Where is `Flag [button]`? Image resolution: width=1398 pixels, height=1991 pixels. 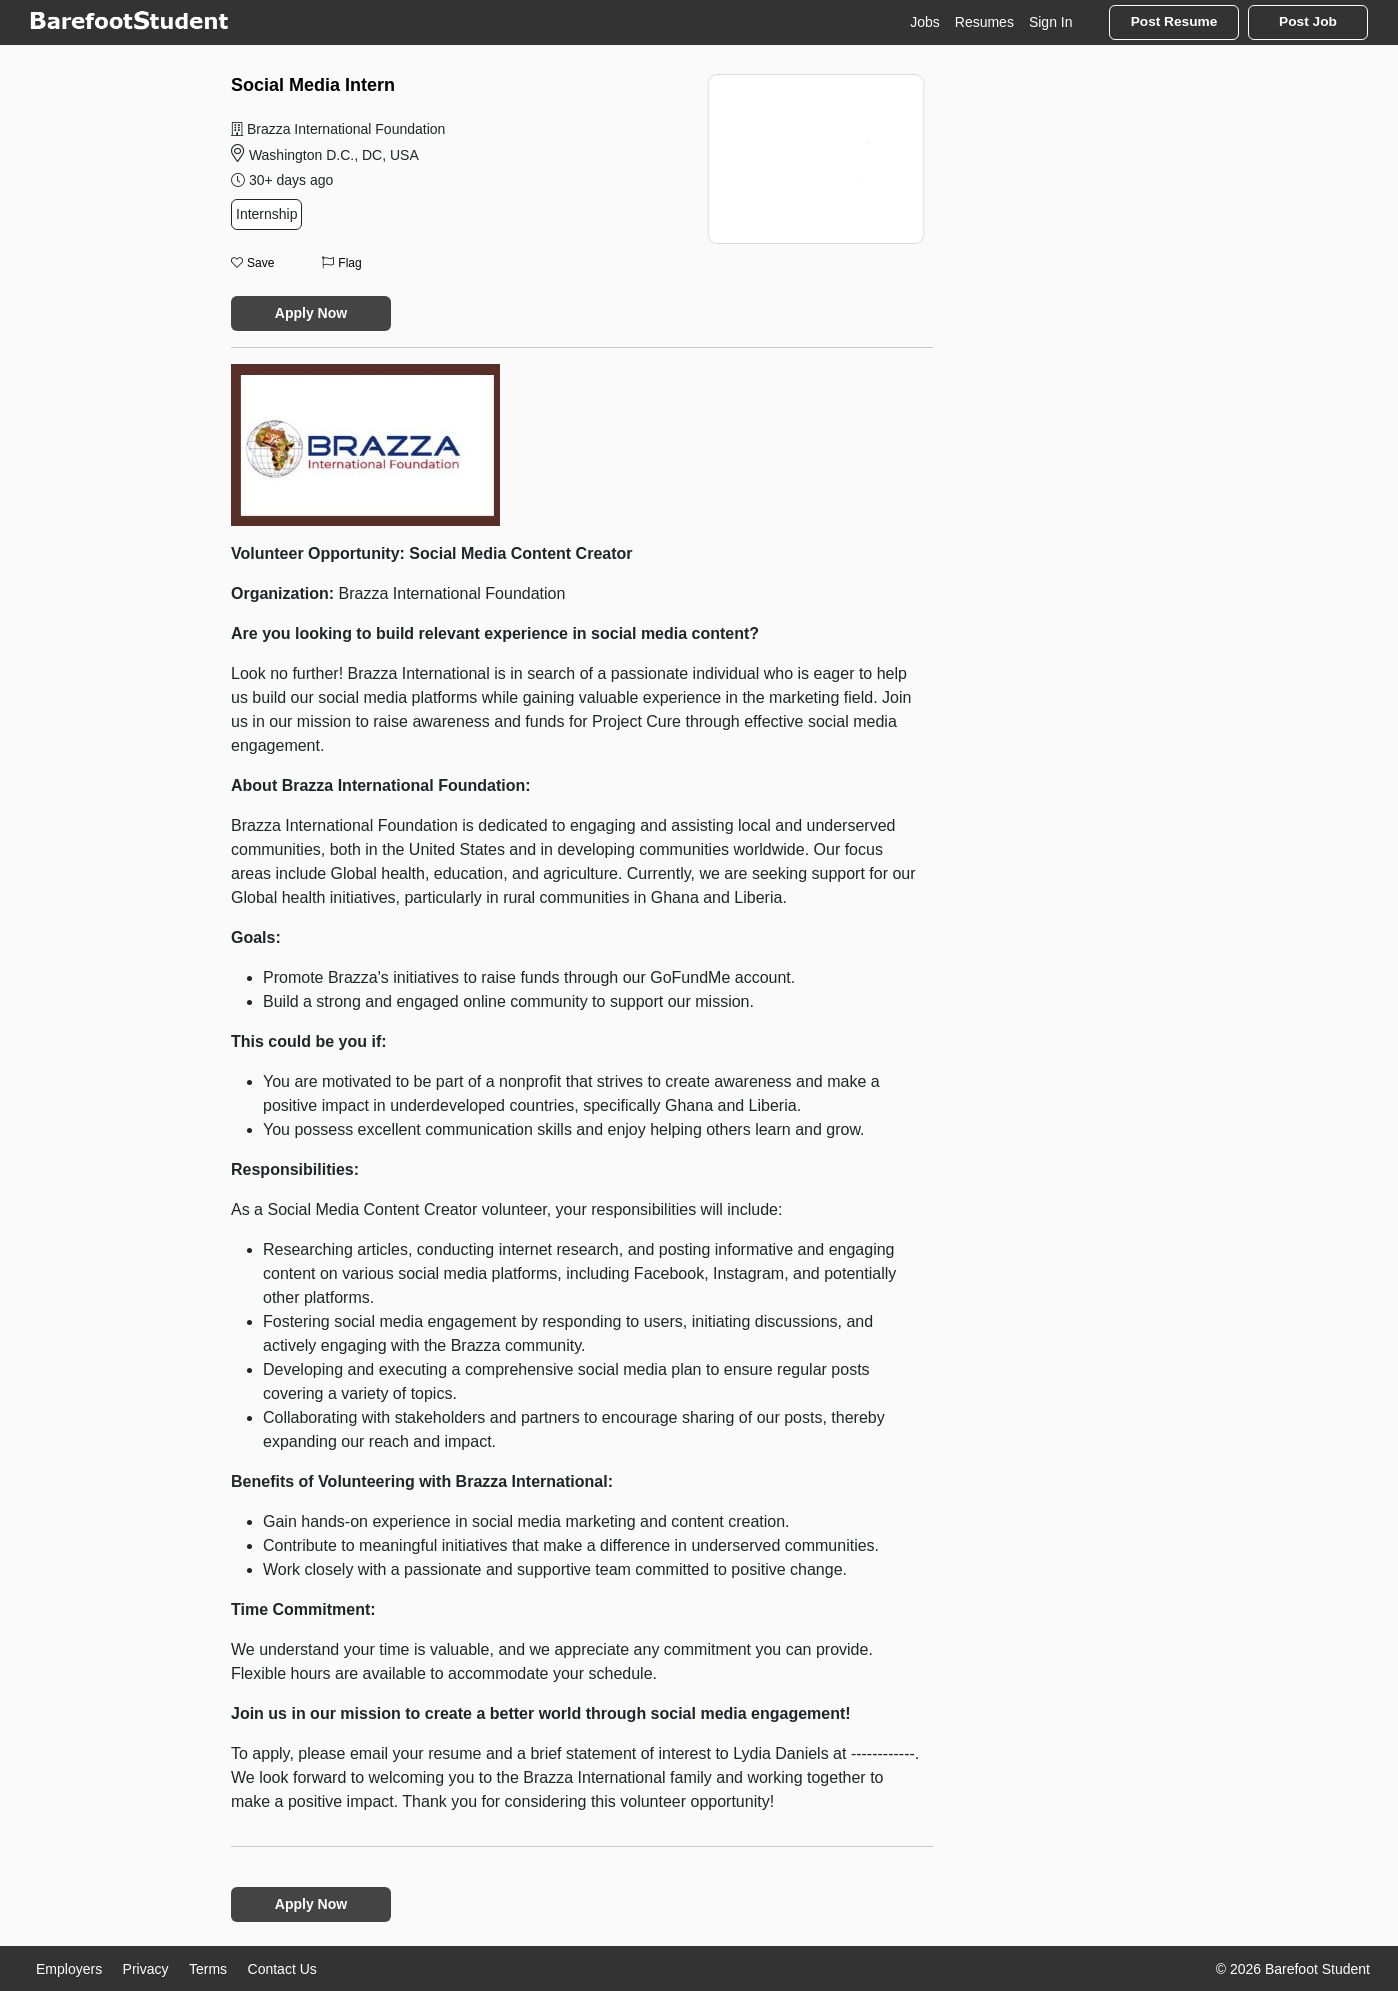
Flag [button] is located at coordinates (341, 263).